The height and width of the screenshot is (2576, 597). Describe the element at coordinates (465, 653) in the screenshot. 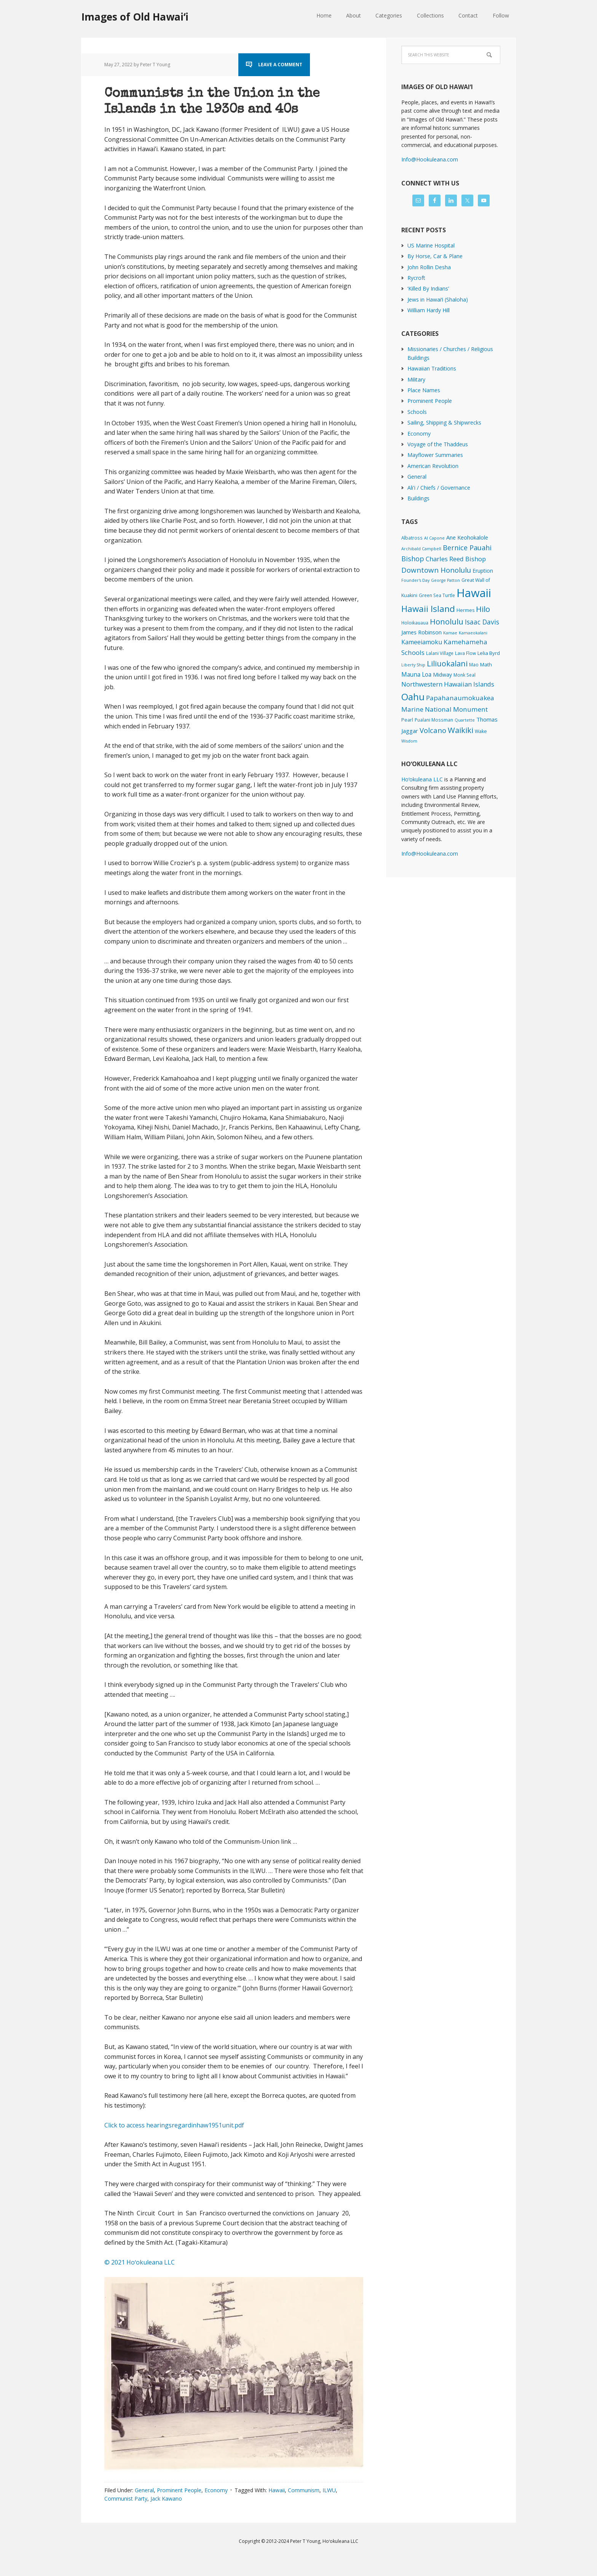

I see `Lava Flow [Lava Flow (2 items)]` at that location.